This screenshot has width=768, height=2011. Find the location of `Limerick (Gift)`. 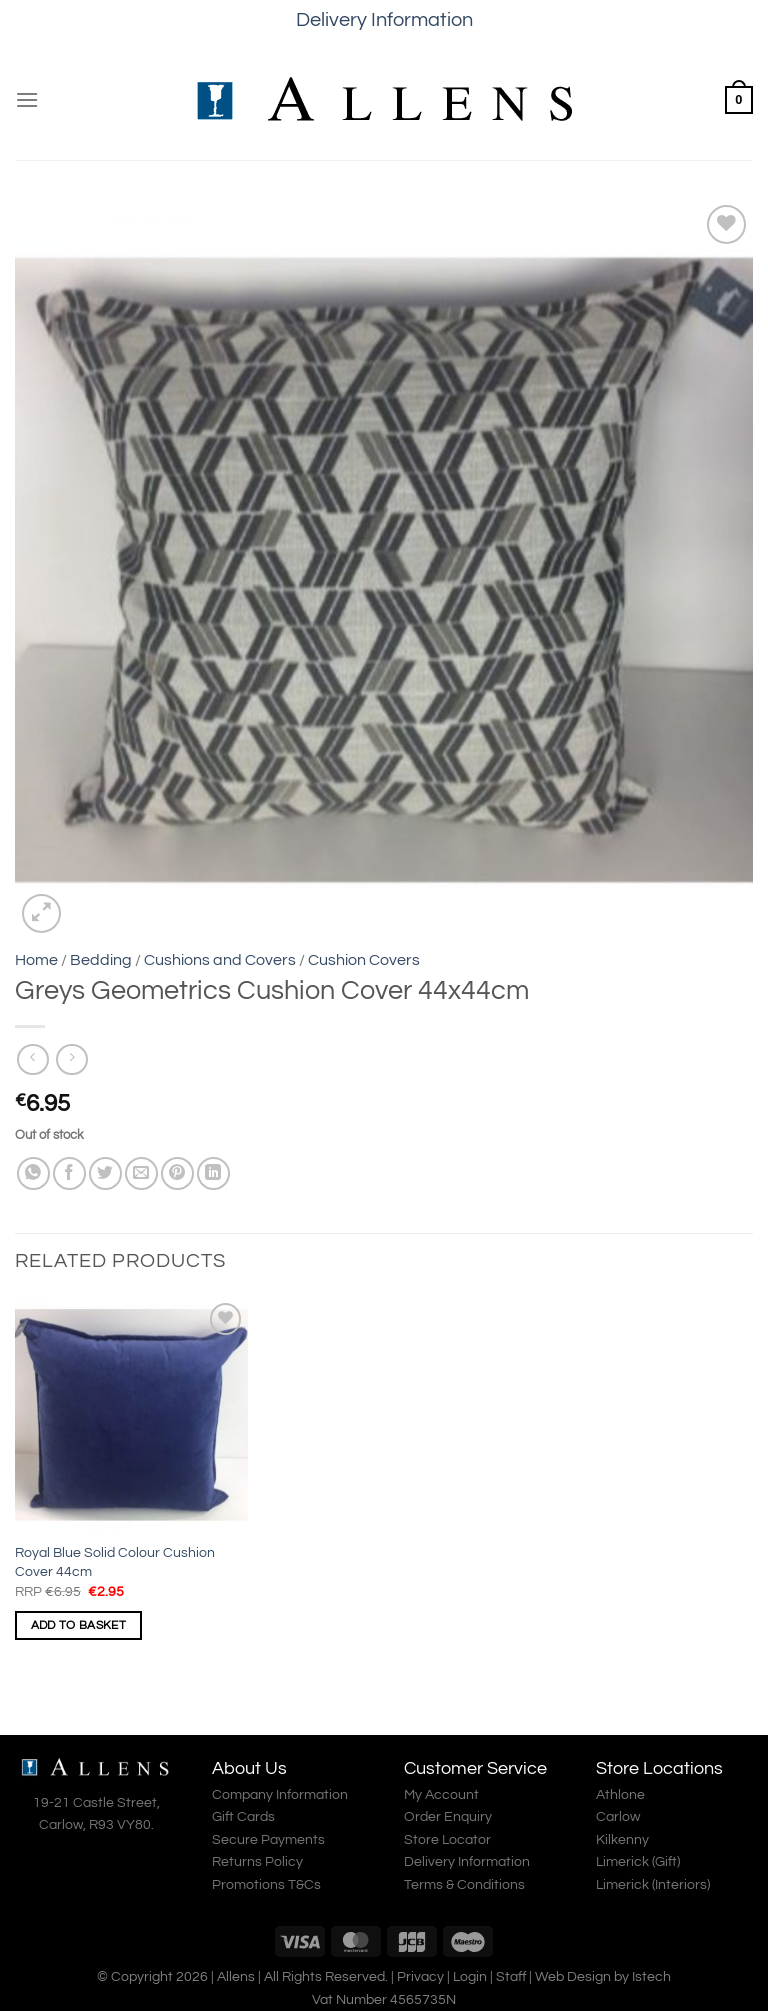

Limerick (Gift) is located at coordinates (638, 1862).